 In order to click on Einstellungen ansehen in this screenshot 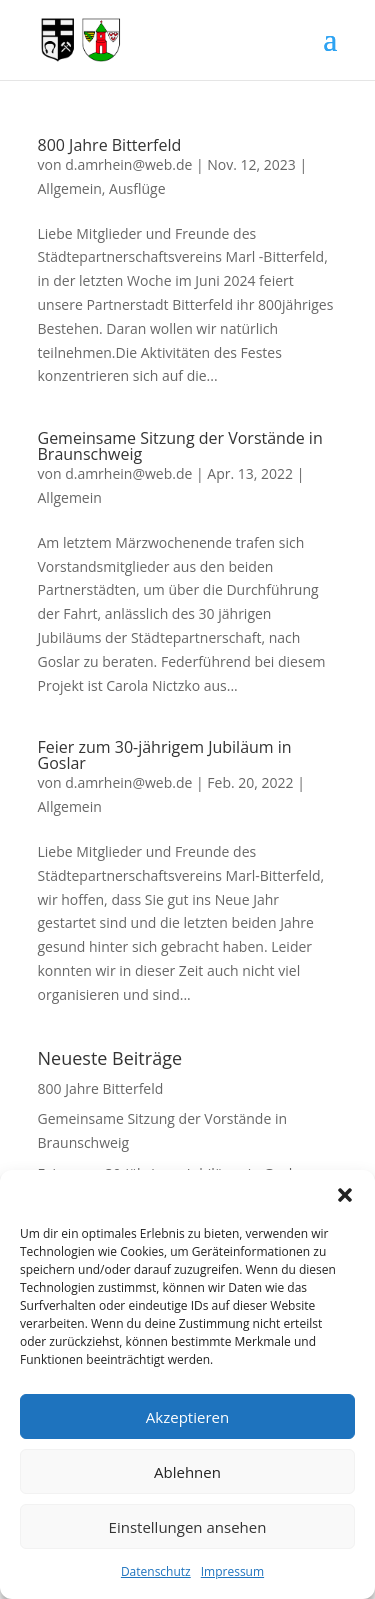, I will do `click(188, 1527)`.